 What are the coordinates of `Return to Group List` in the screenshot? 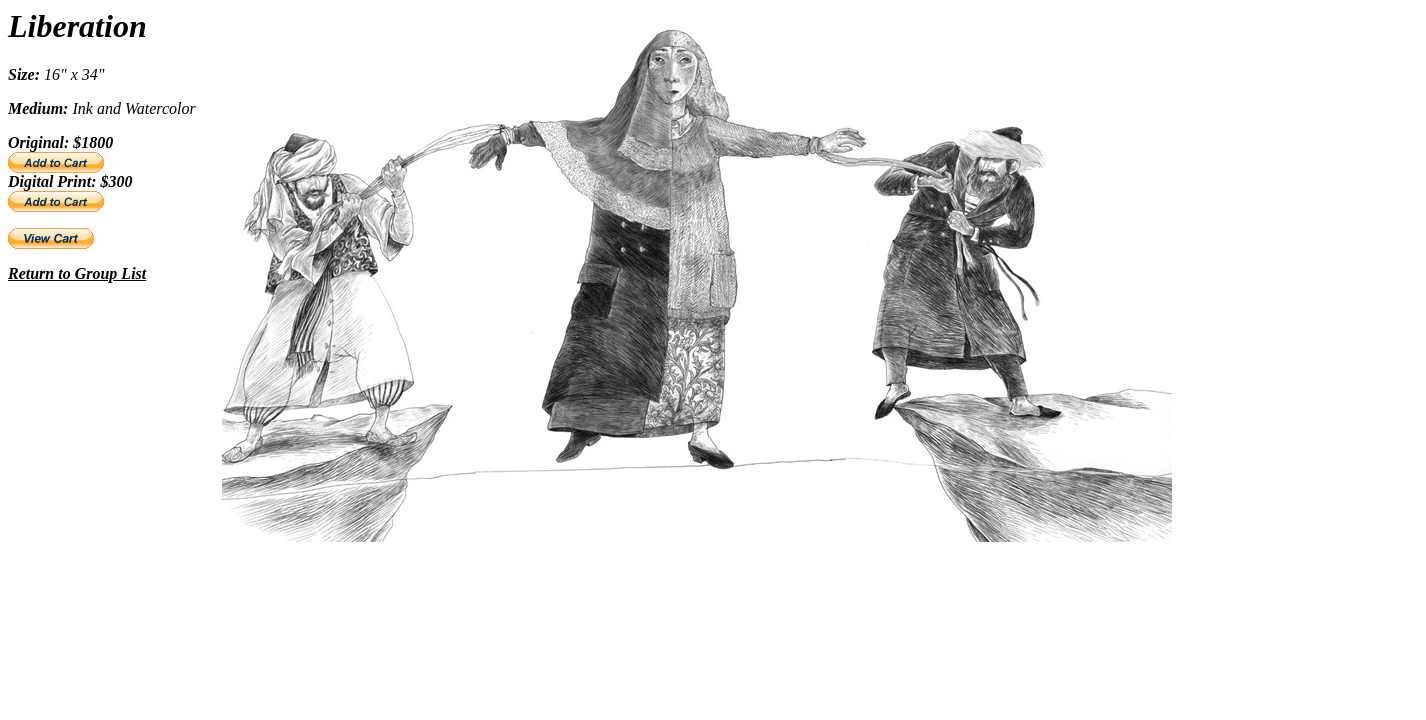 It's located at (77, 273).